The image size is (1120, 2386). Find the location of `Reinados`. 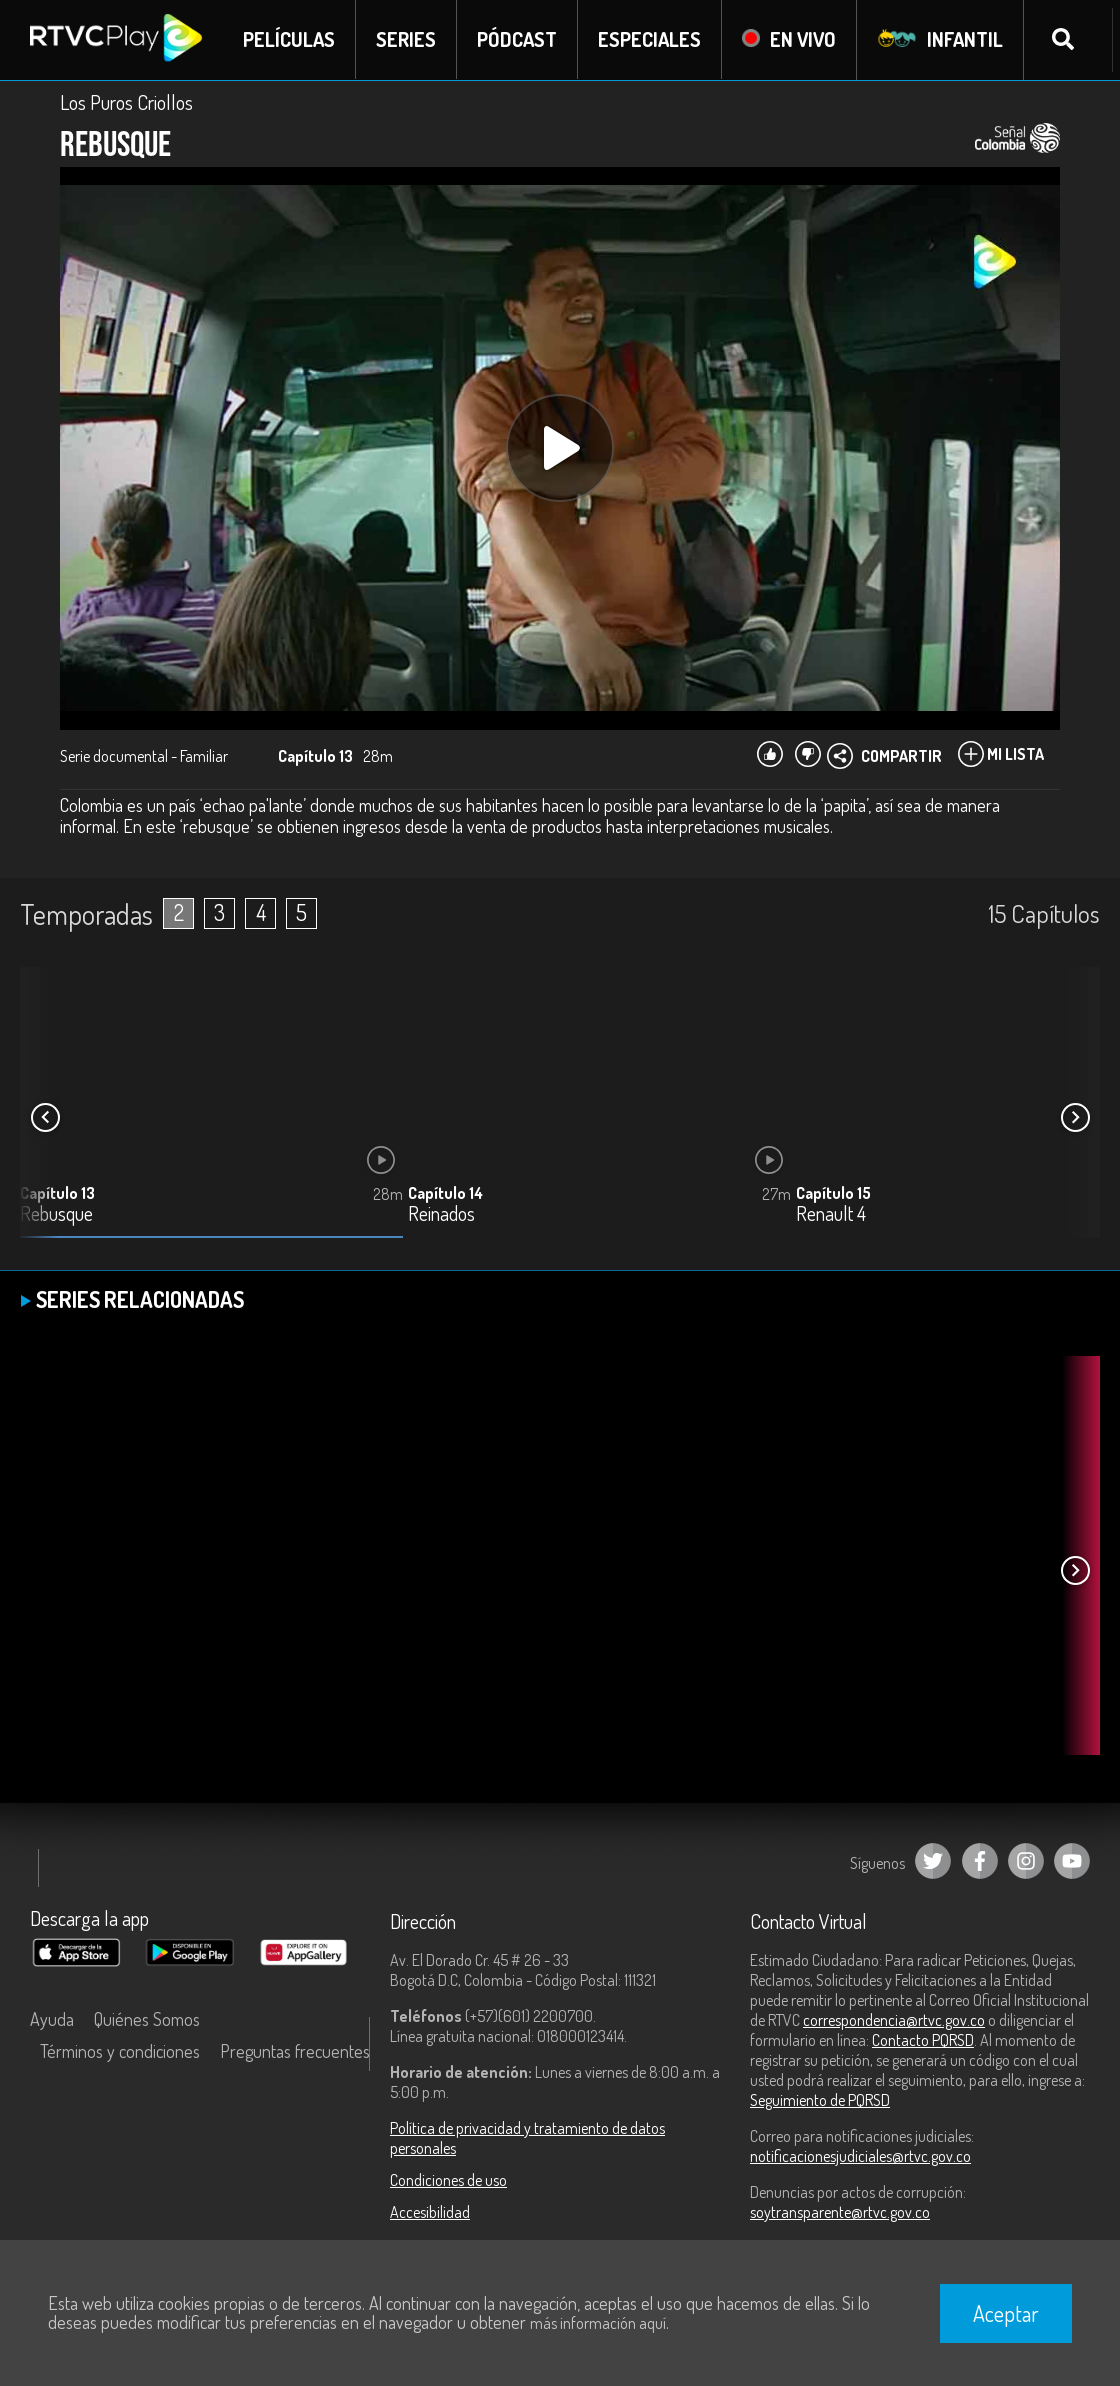

Reinados is located at coordinates (441, 1214).